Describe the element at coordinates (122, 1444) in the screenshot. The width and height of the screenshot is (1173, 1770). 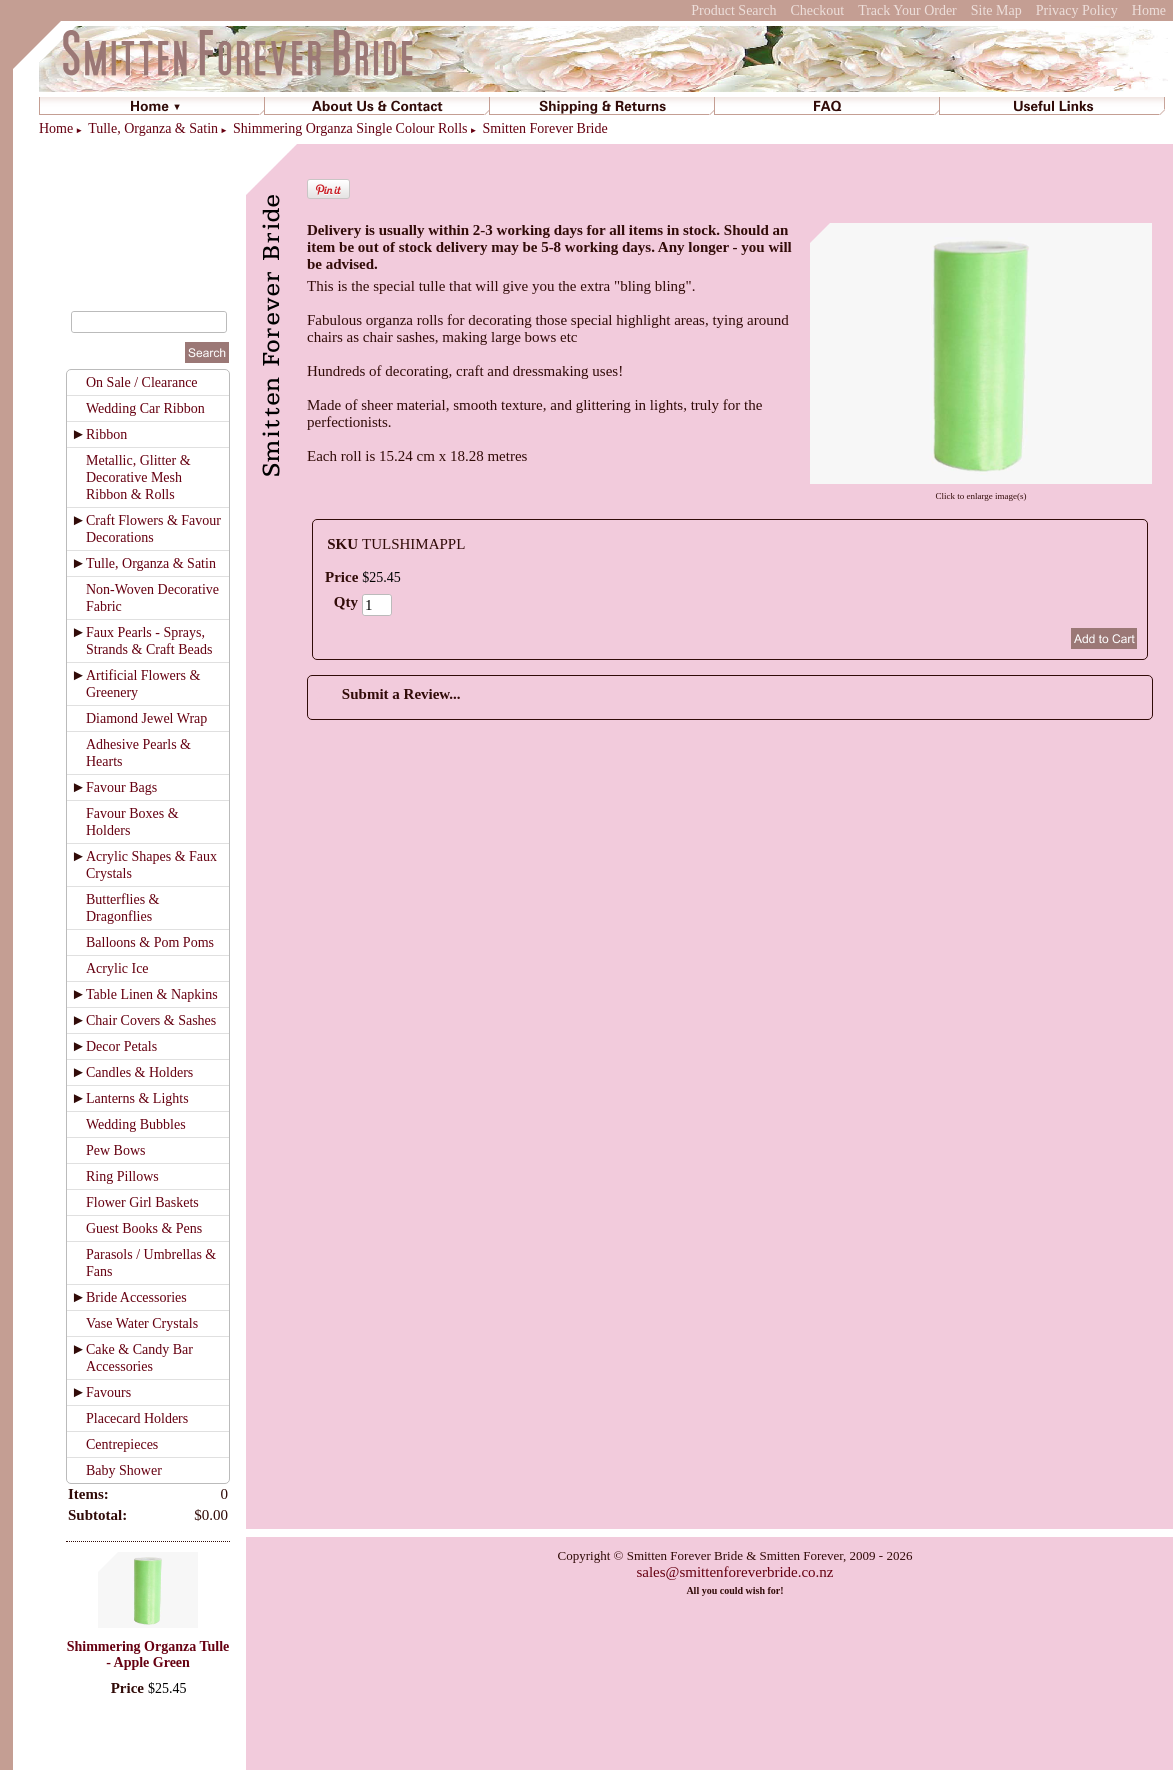
I see `Centrepieces` at that location.